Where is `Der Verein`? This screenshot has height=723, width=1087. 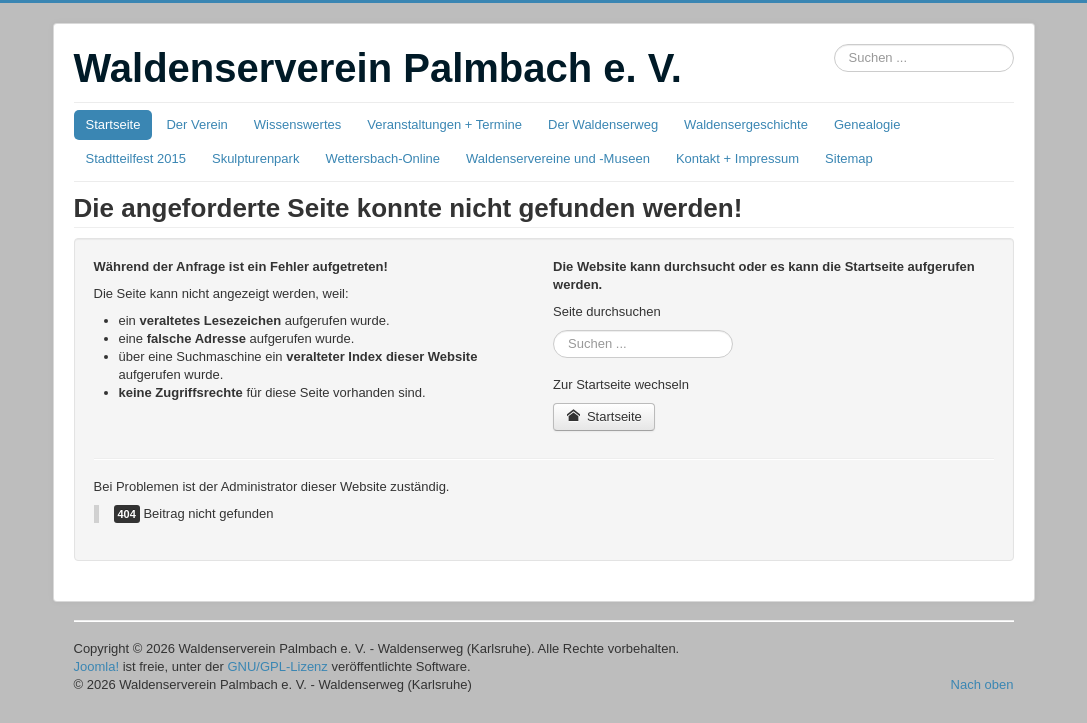 Der Verein is located at coordinates (196, 124).